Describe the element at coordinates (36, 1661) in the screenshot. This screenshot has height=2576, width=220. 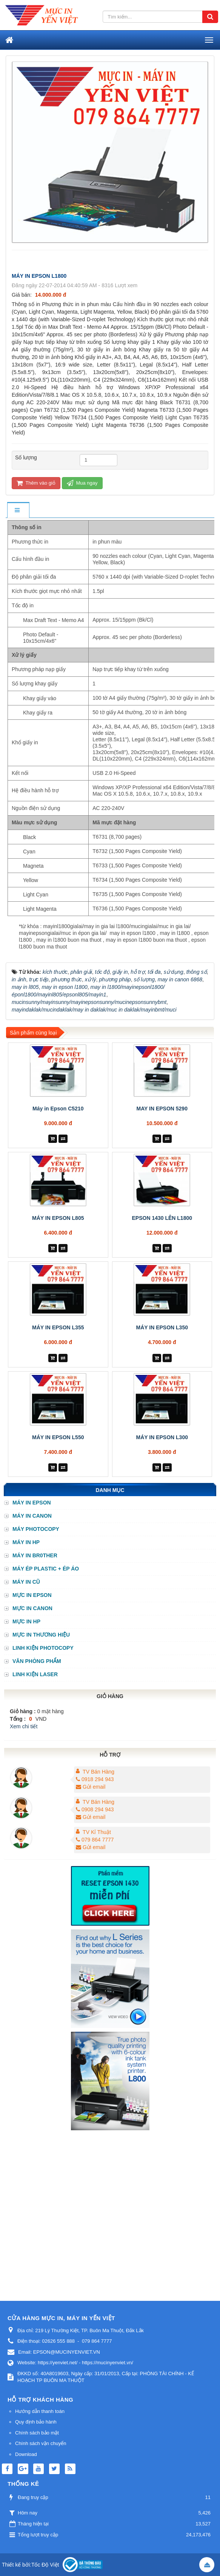
I see `VĂN PHÒNG PHẨM` at that location.